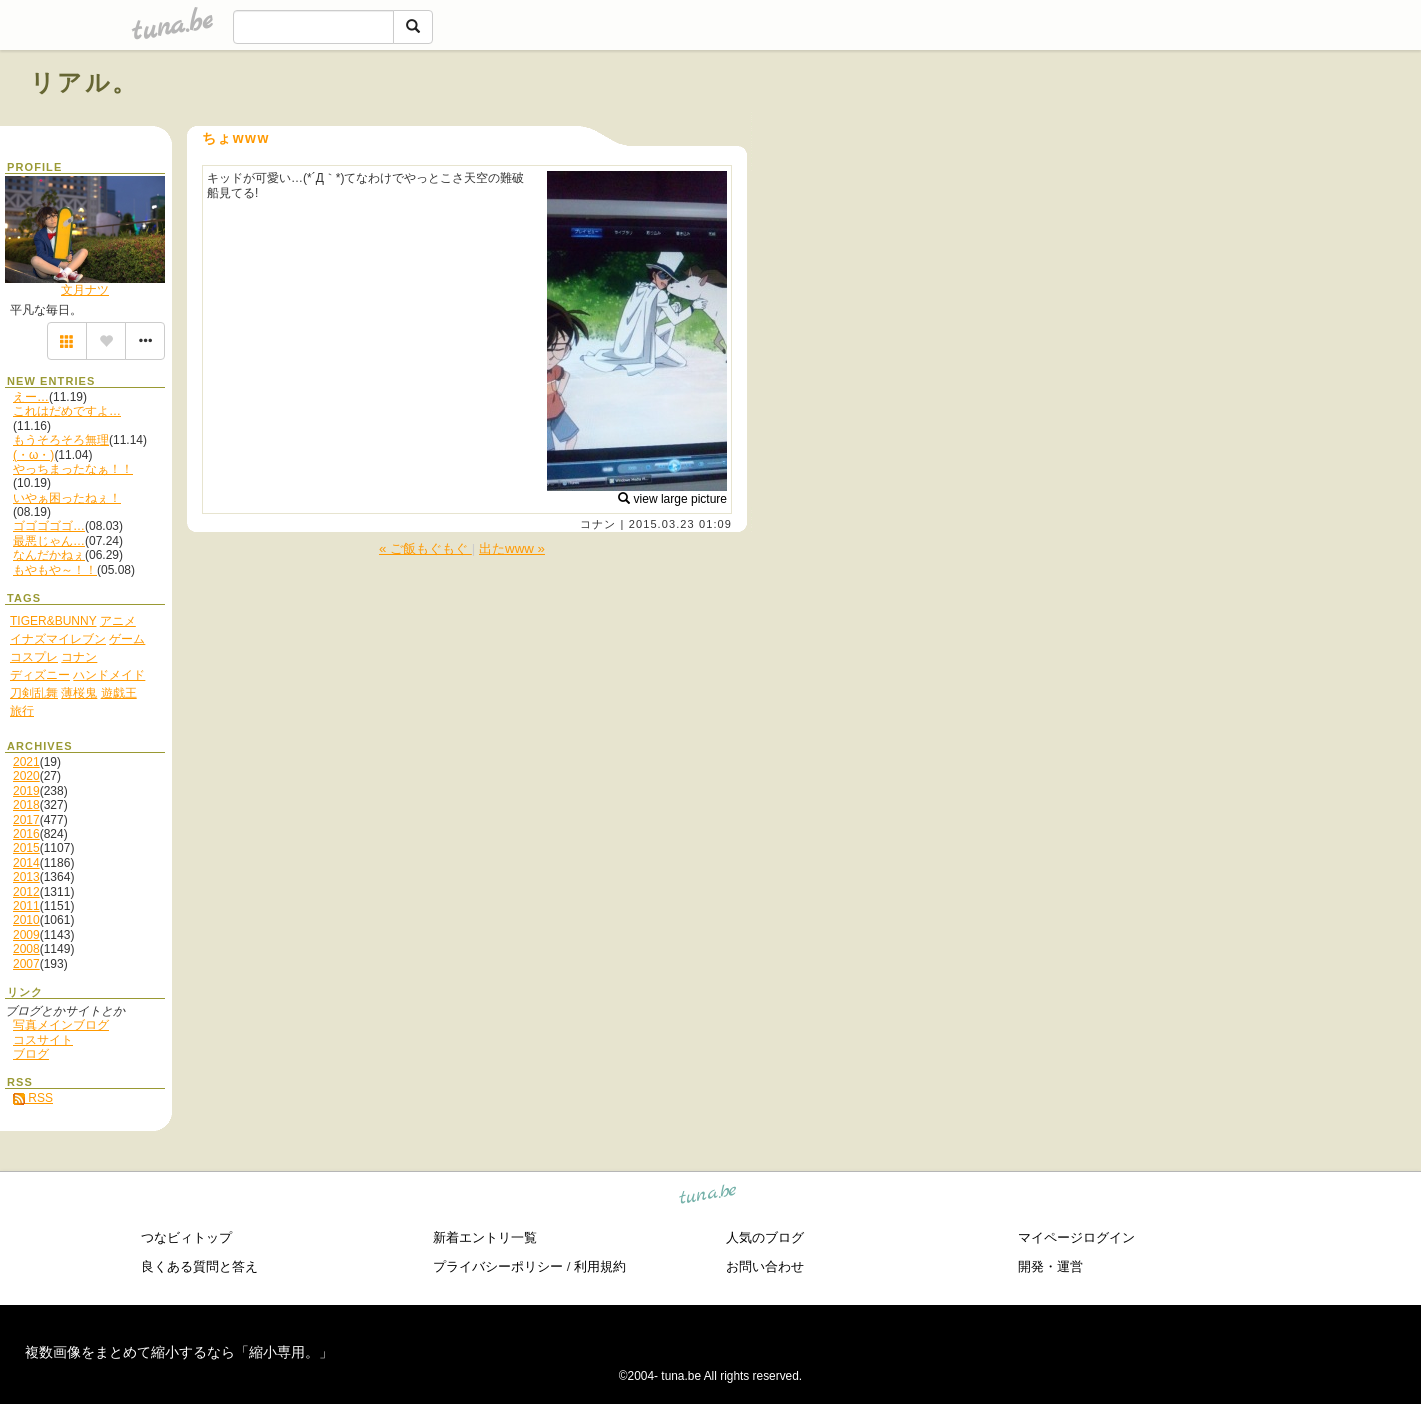 The image size is (1421, 1404). Describe the element at coordinates (1050, 1266) in the screenshot. I see `開発・運営` at that location.